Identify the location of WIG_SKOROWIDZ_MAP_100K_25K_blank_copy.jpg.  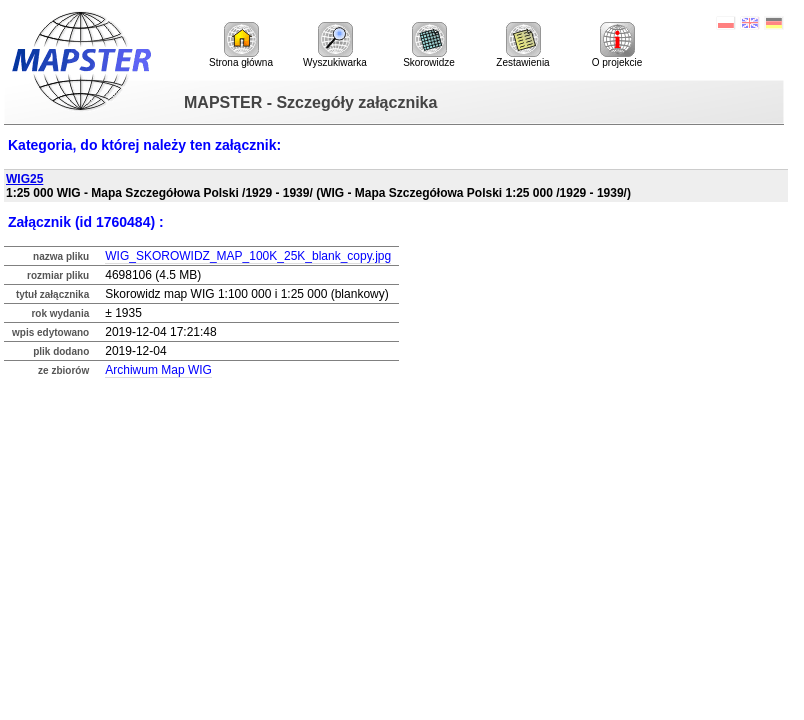
(248, 256).